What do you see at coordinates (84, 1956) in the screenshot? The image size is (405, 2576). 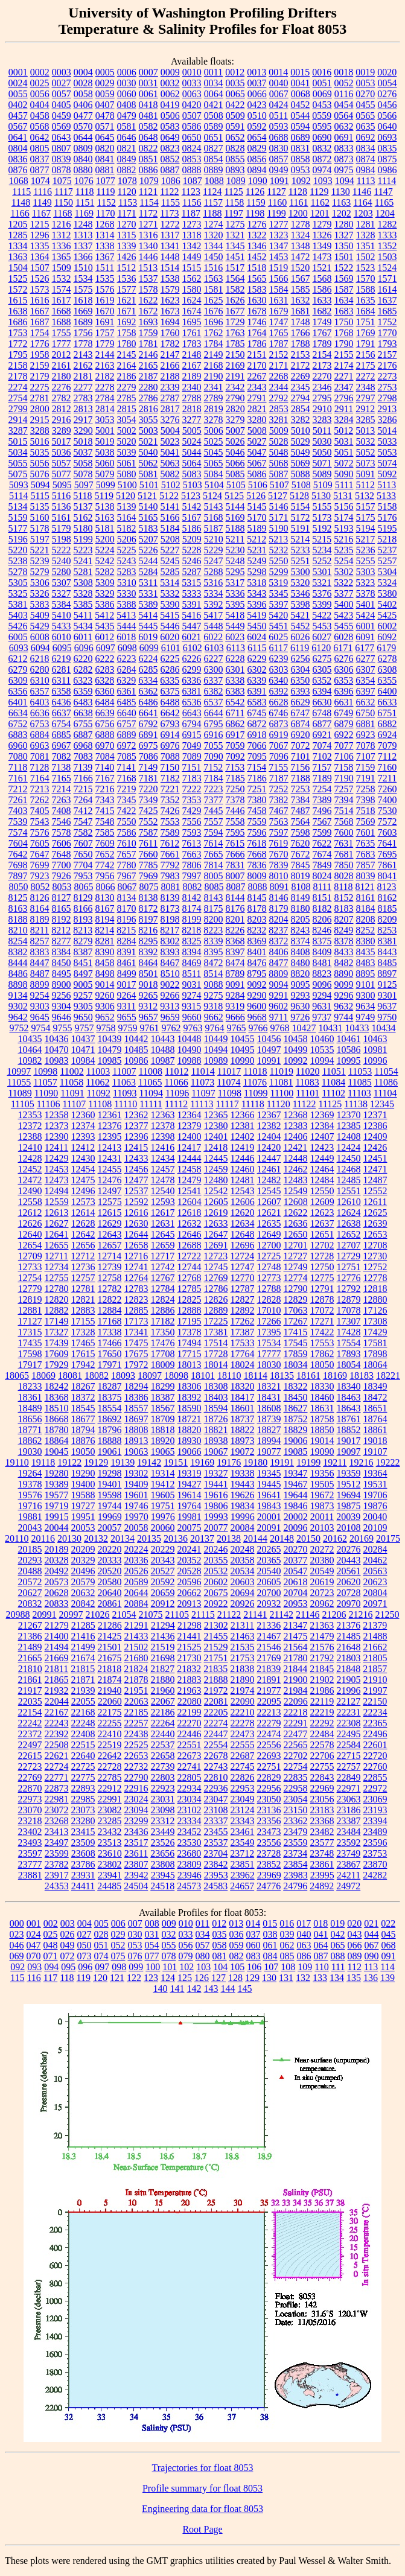 I see `073` at bounding box center [84, 1956].